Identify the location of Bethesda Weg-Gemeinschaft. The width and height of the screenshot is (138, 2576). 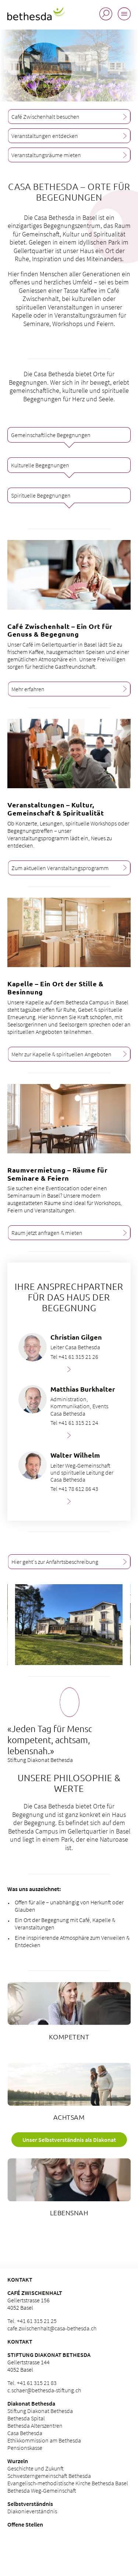
(41, 2490).